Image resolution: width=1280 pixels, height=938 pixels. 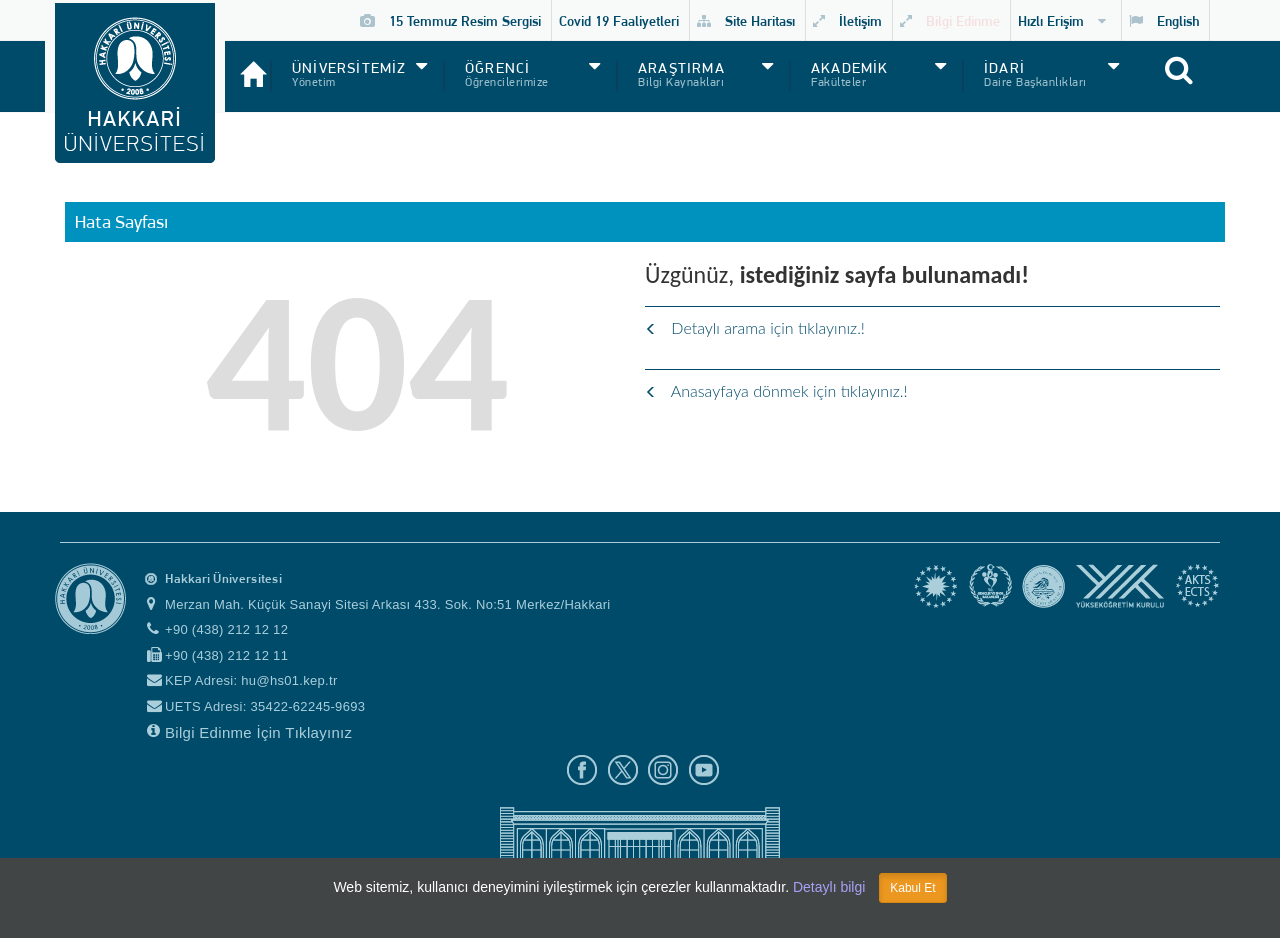 I want to click on Detaylı bilgi, so click(x=829, y=887).